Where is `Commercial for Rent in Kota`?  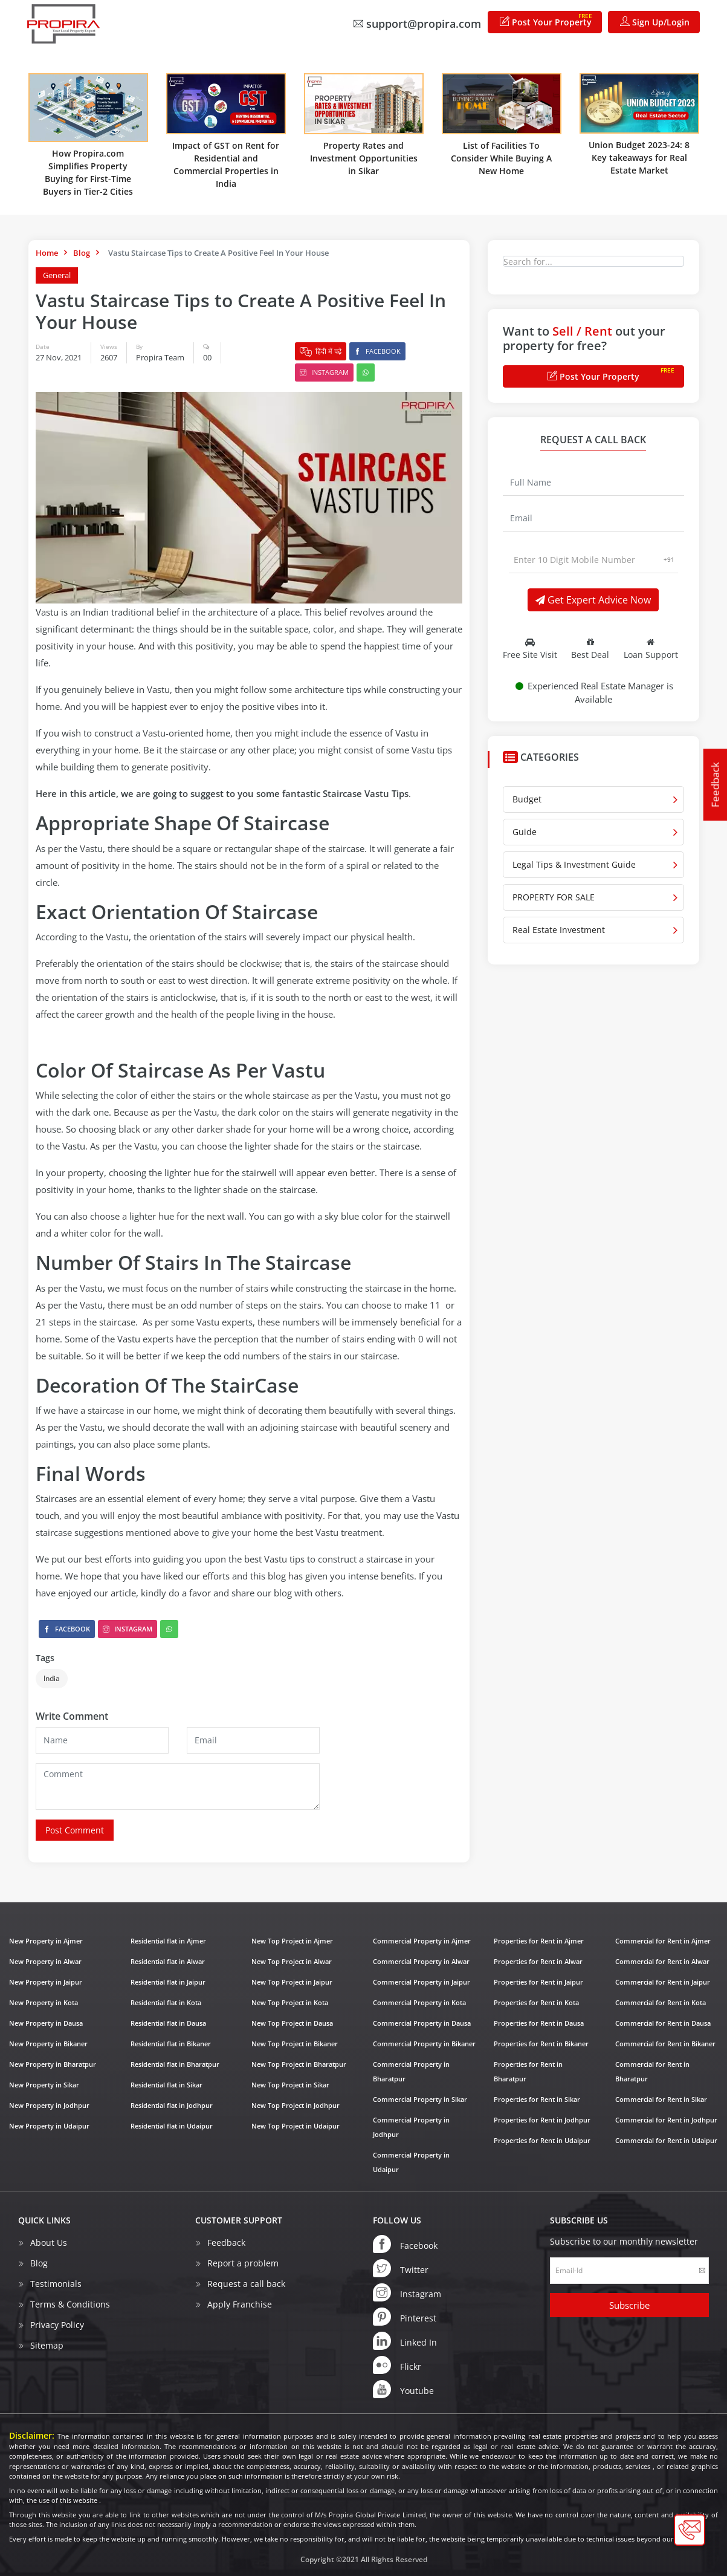
Commercial for Rent in Kota is located at coordinates (660, 2002).